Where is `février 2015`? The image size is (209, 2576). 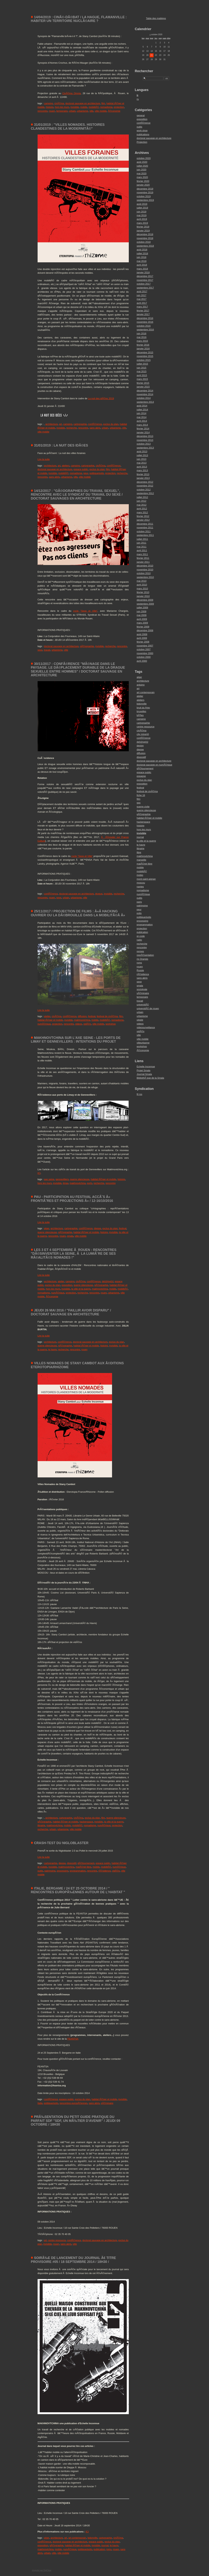 février 2015 is located at coordinates (143, 383).